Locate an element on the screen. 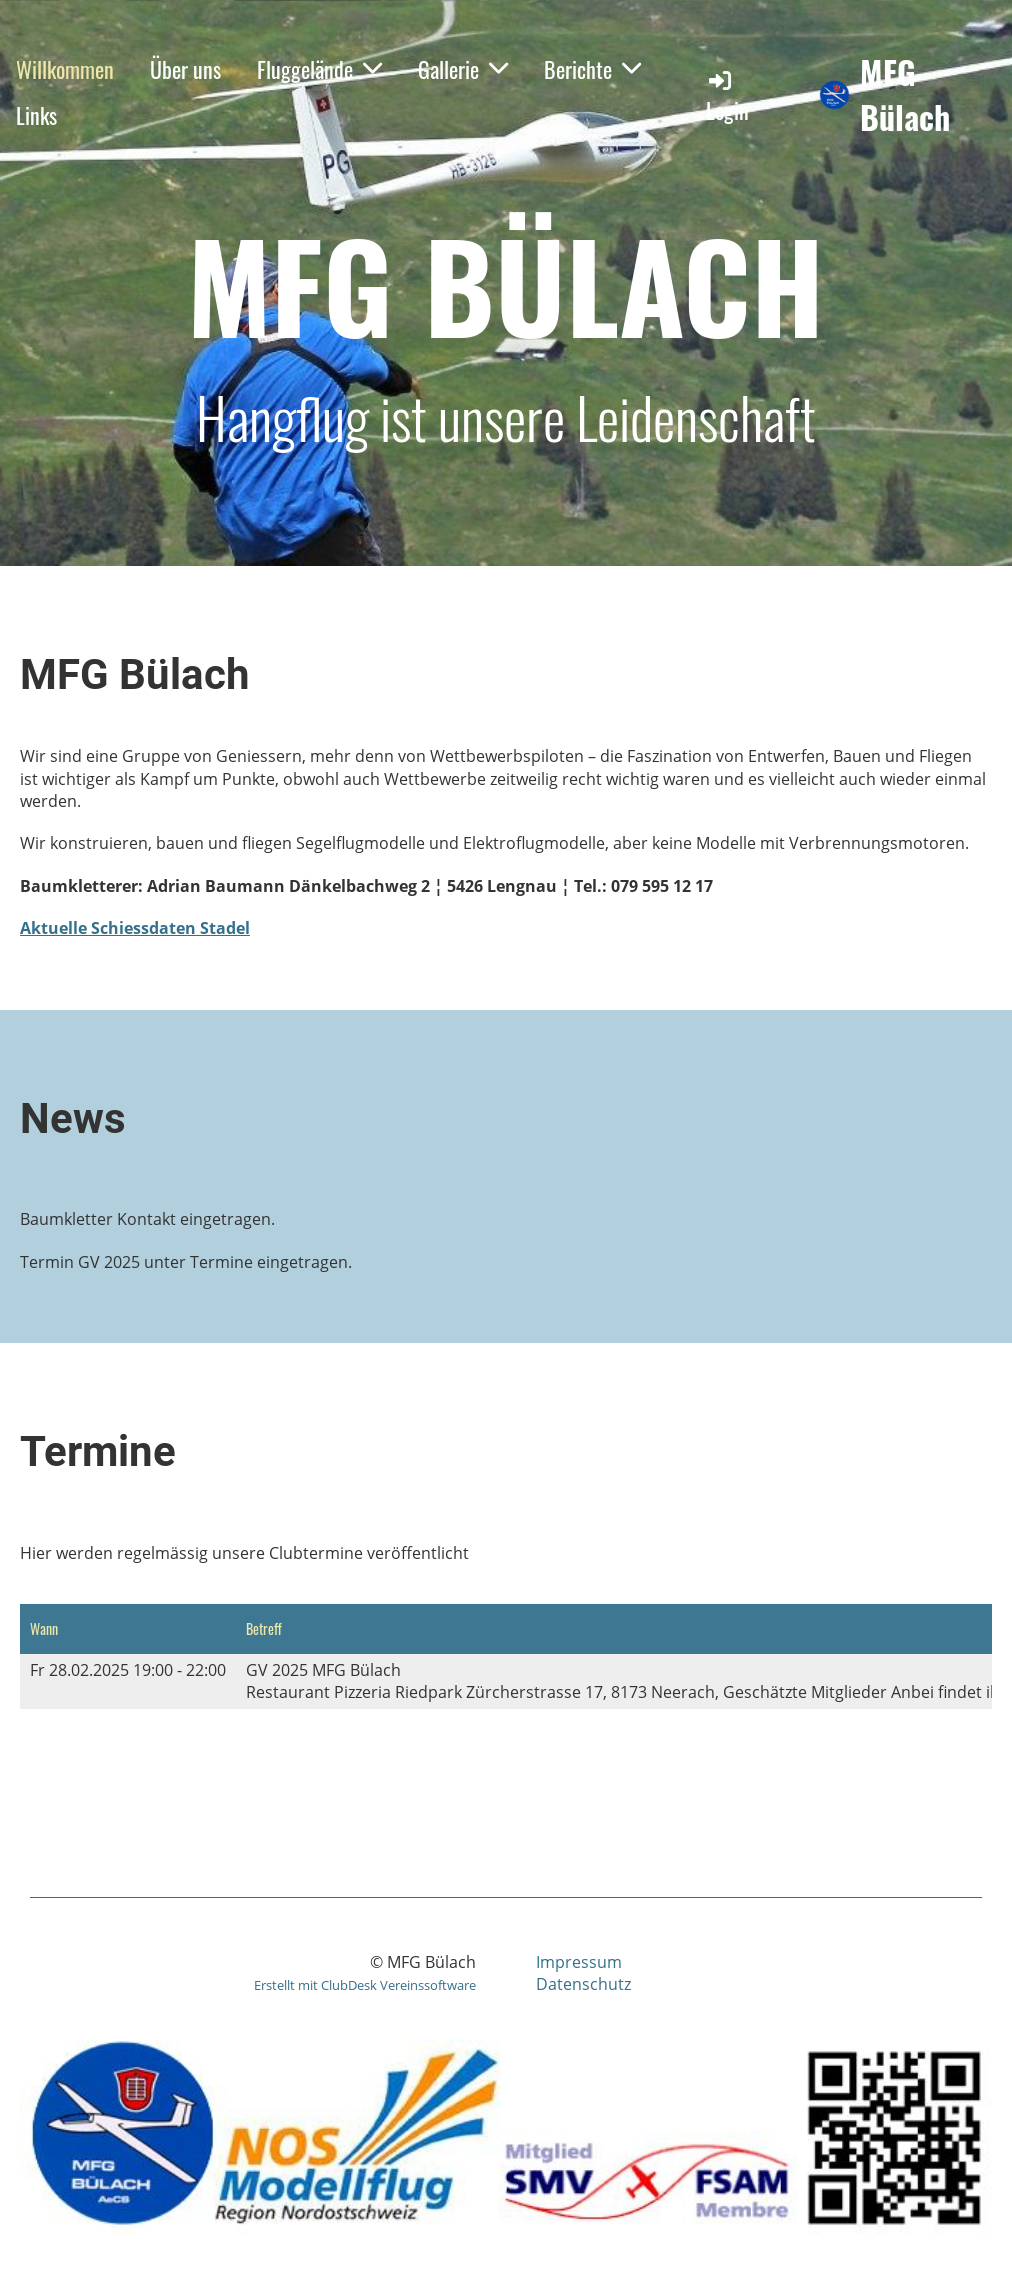 This screenshot has width=1012, height=2286. Über uns is located at coordinates (185, 69).